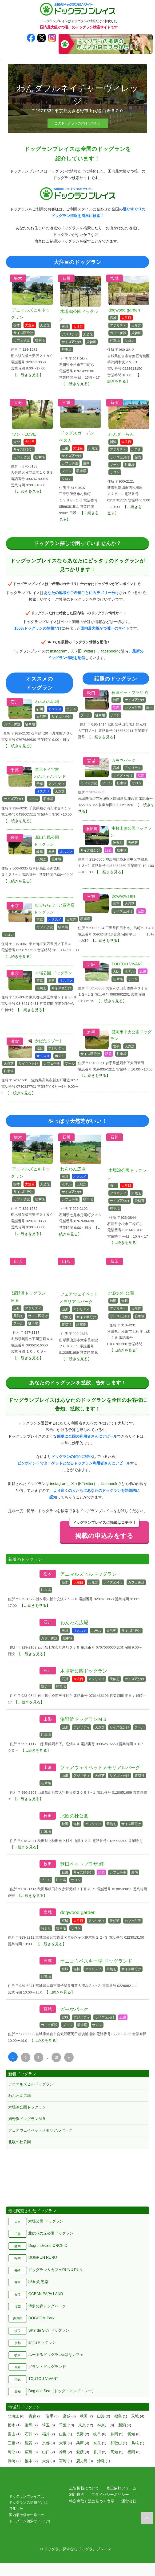  I want to click on 無料, so click(51, 851).